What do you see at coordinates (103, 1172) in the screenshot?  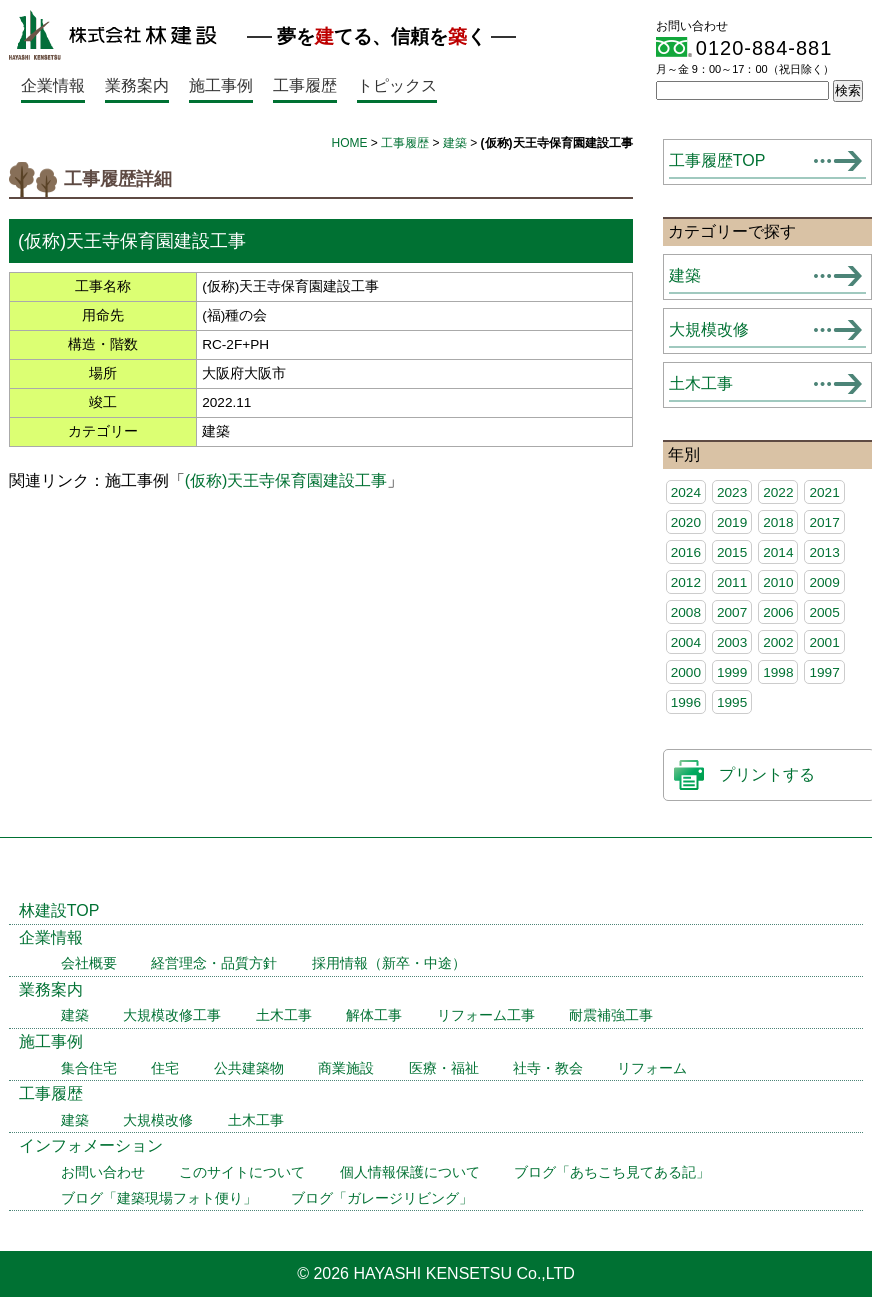 I see `お問い合わせ` at bounding box center [103, 1172].